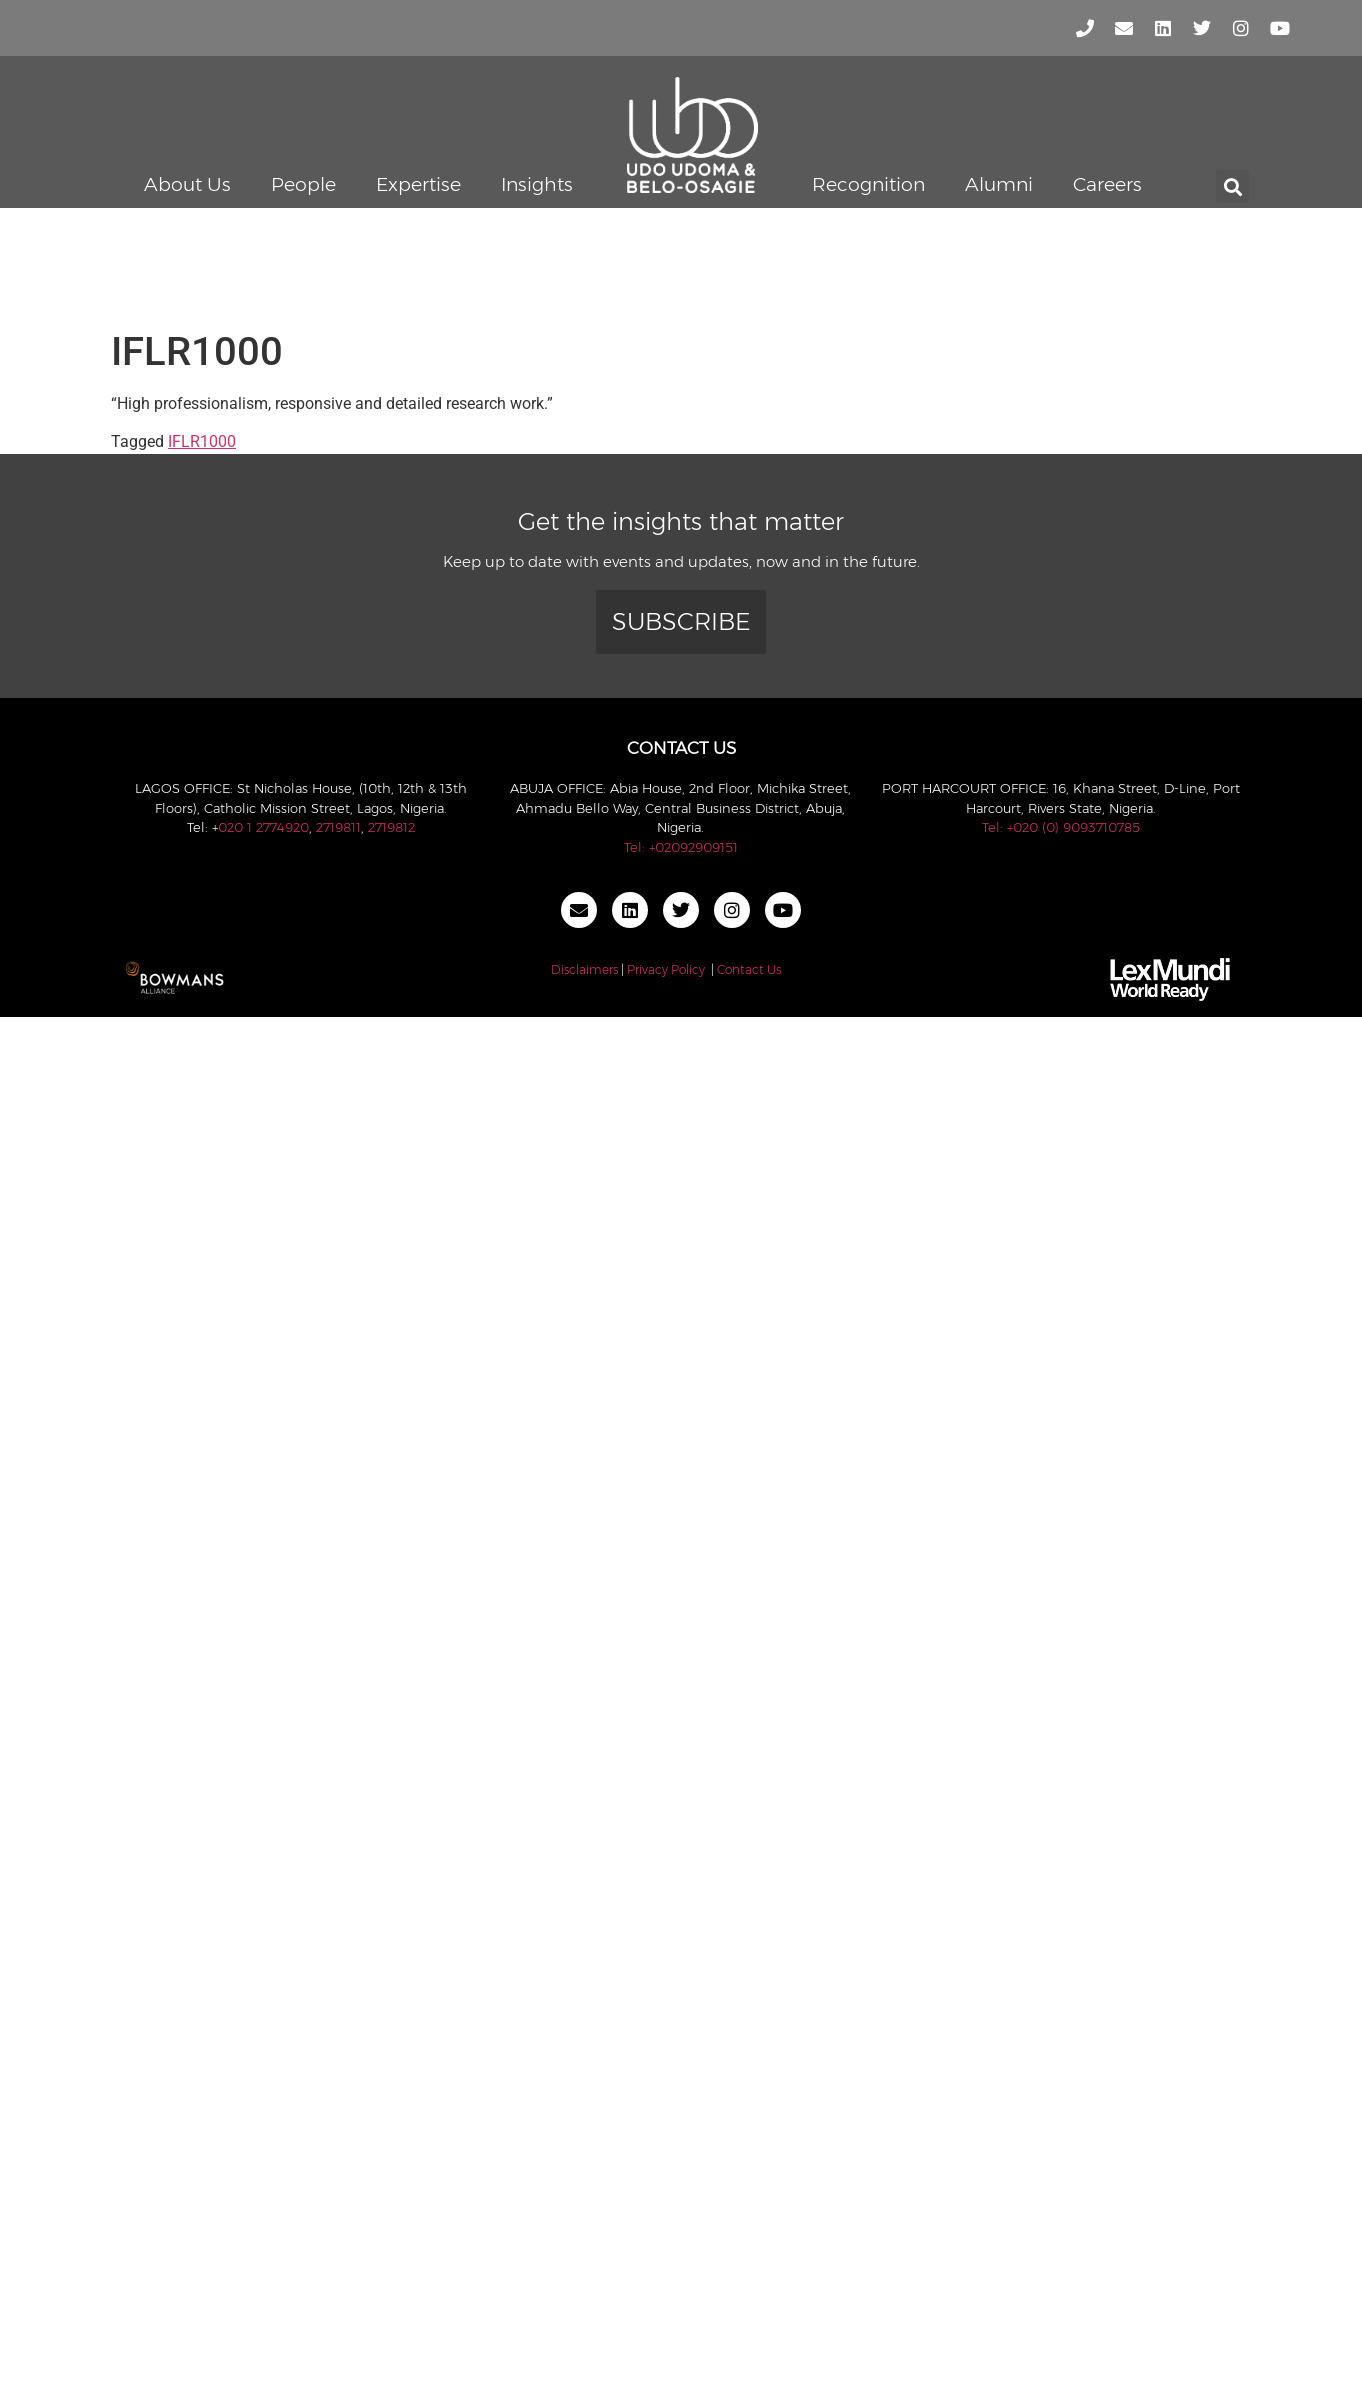 This screenshot has height=2401, width=1362. I want to click on 2719811, so click(338, 827).